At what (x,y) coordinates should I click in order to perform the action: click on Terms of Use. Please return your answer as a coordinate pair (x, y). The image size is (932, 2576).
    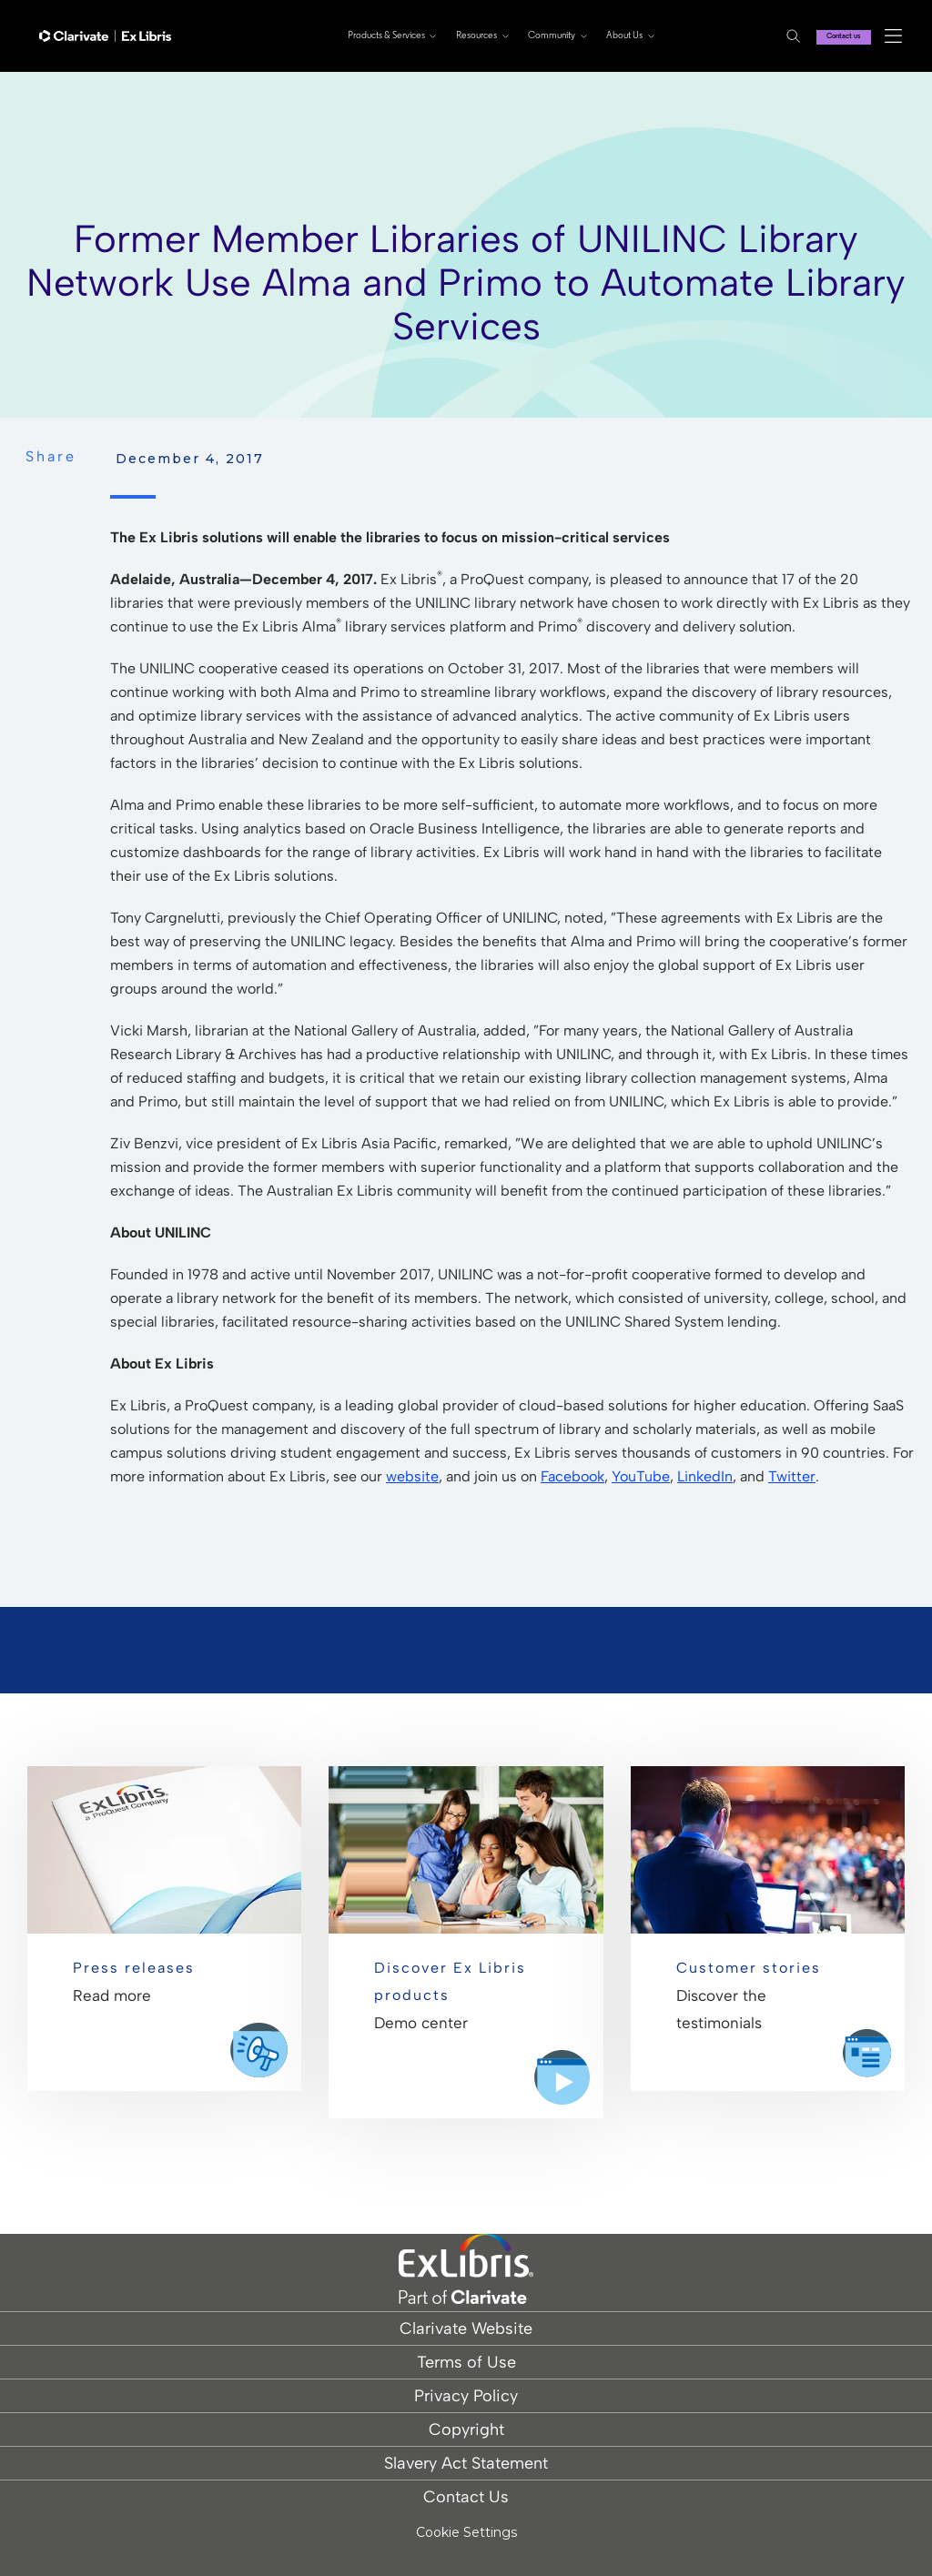
    Looking at the image, I should click on (466, 2362).